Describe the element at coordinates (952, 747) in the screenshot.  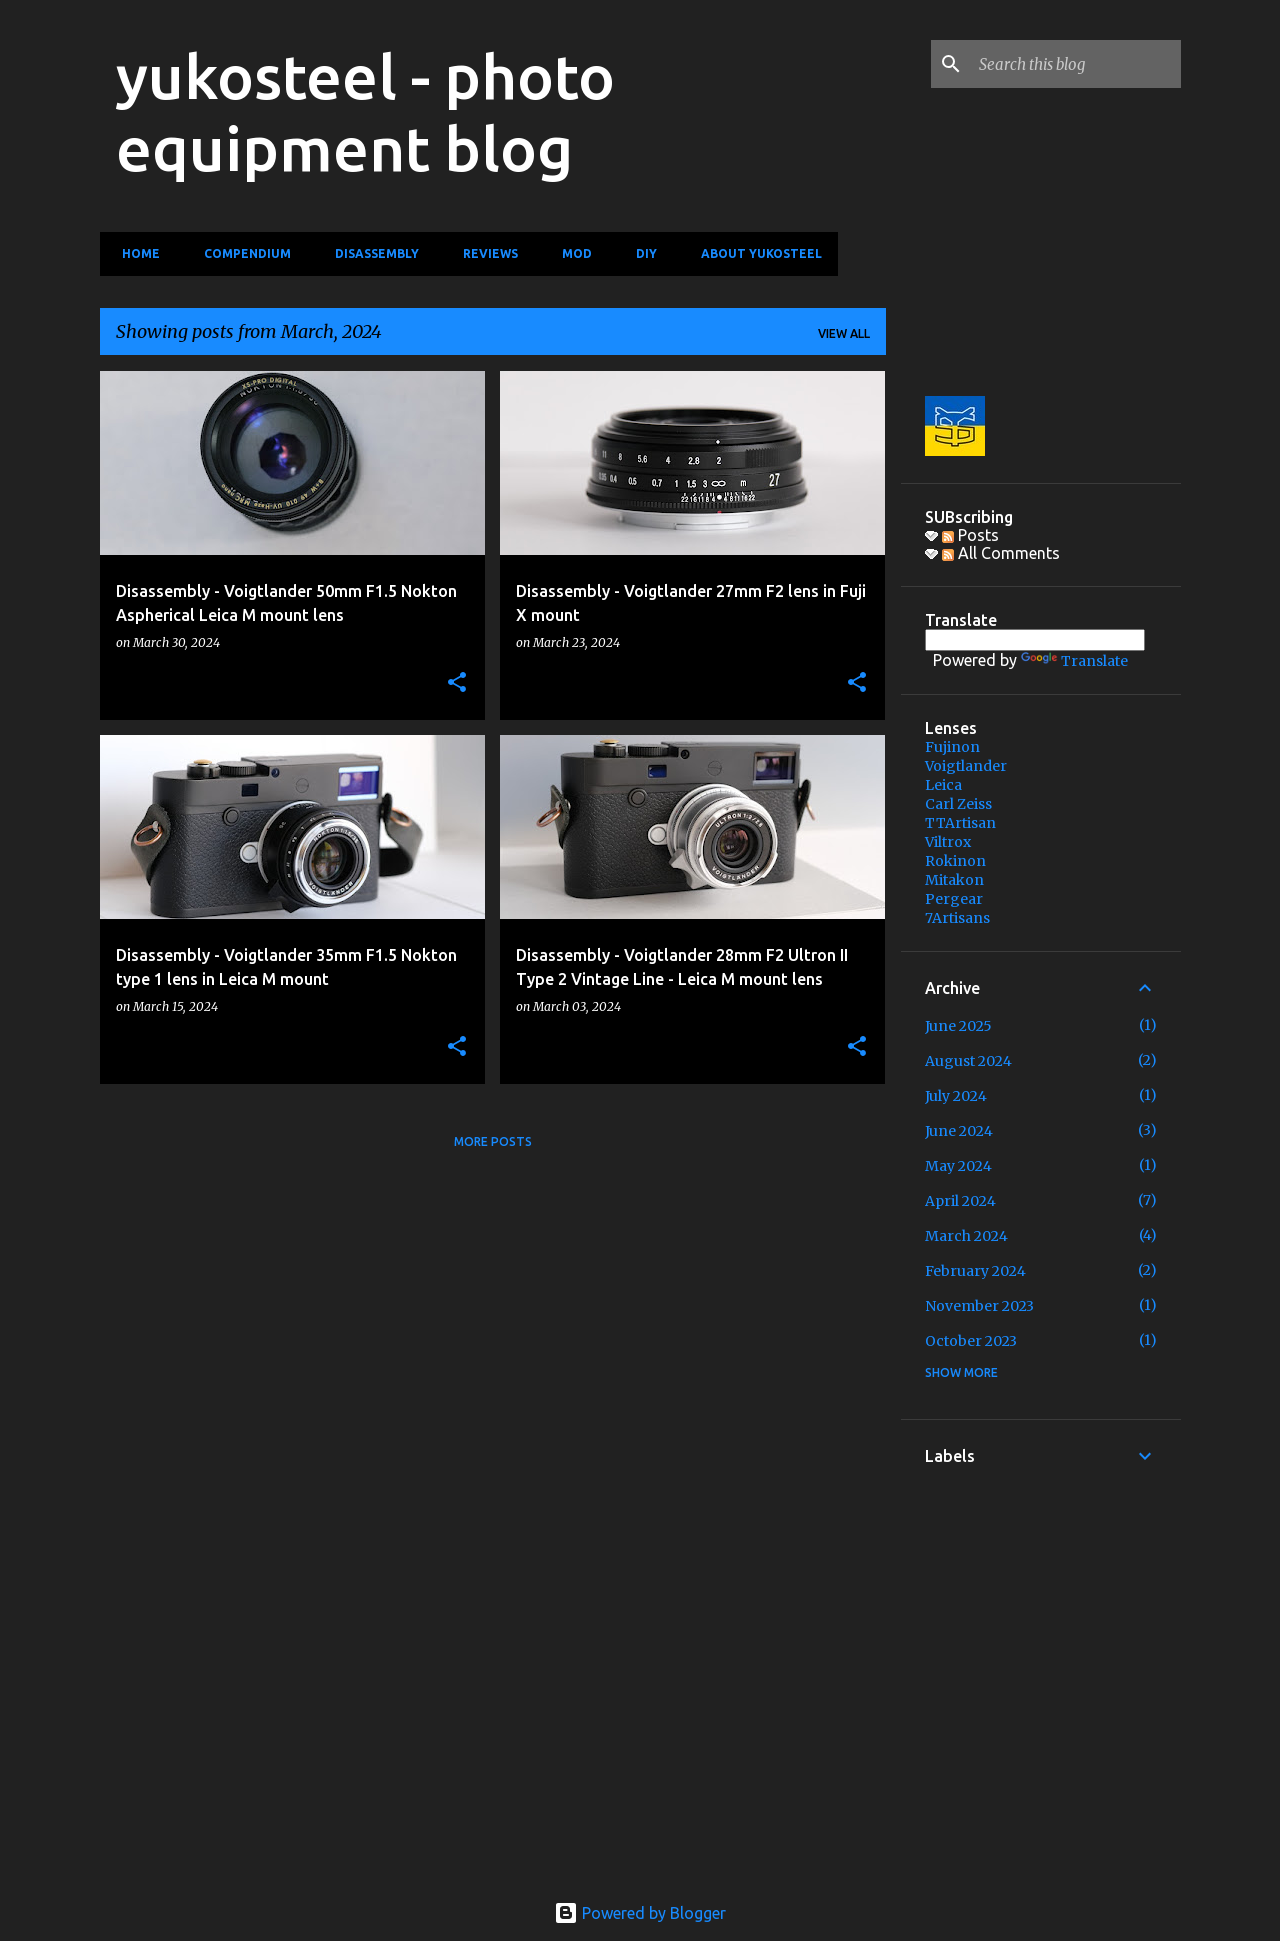
I see `Fujinon` at that location.